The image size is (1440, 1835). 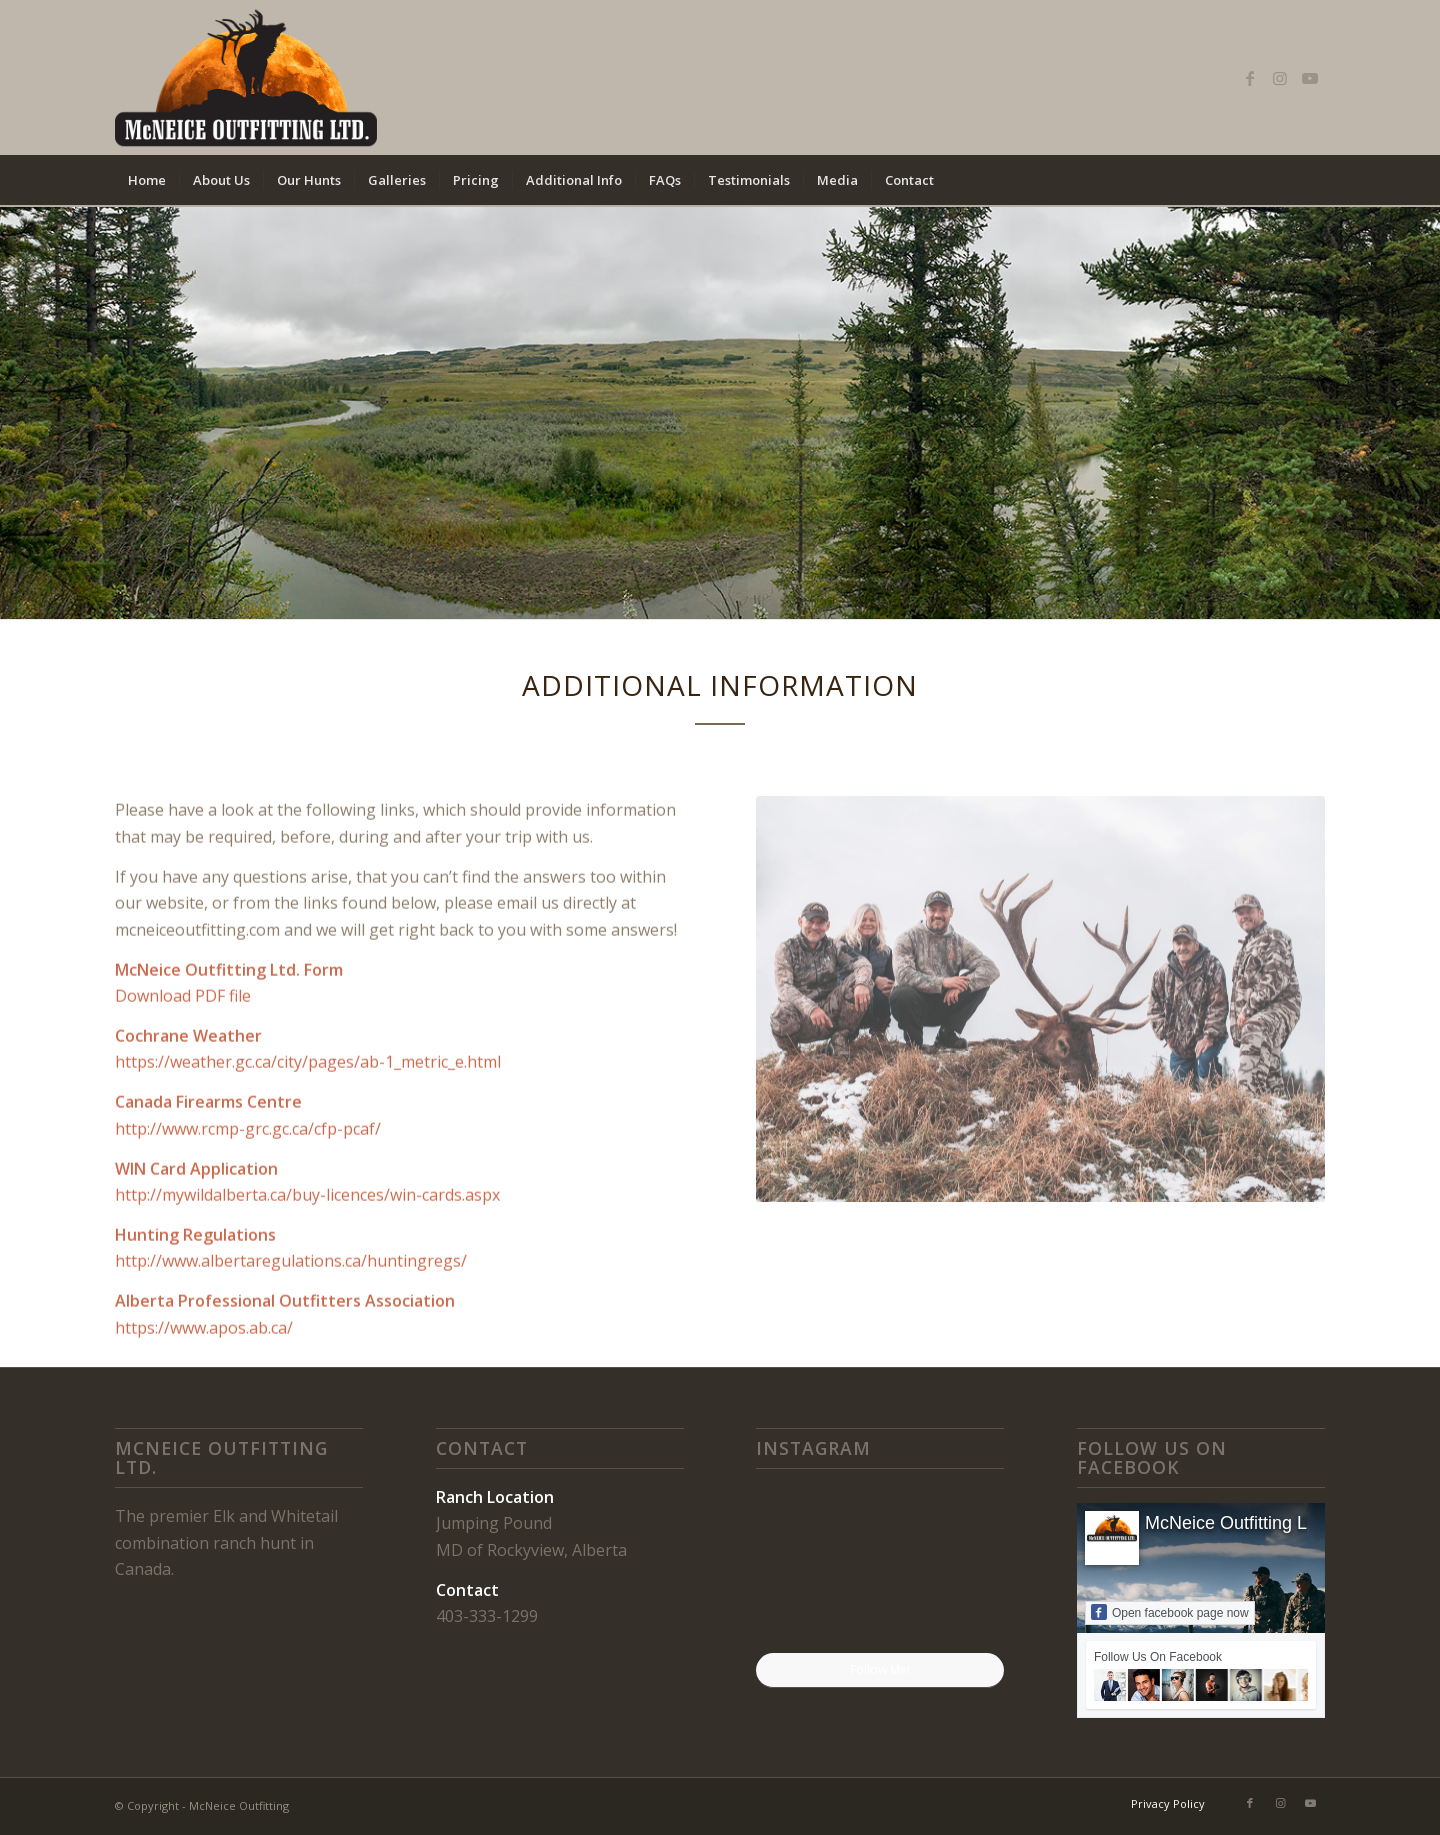 What do you see at coordinates (246, 77) in the screenshot?
I see `[mcneice outfitting logo]` at bounding box center [246, 77].